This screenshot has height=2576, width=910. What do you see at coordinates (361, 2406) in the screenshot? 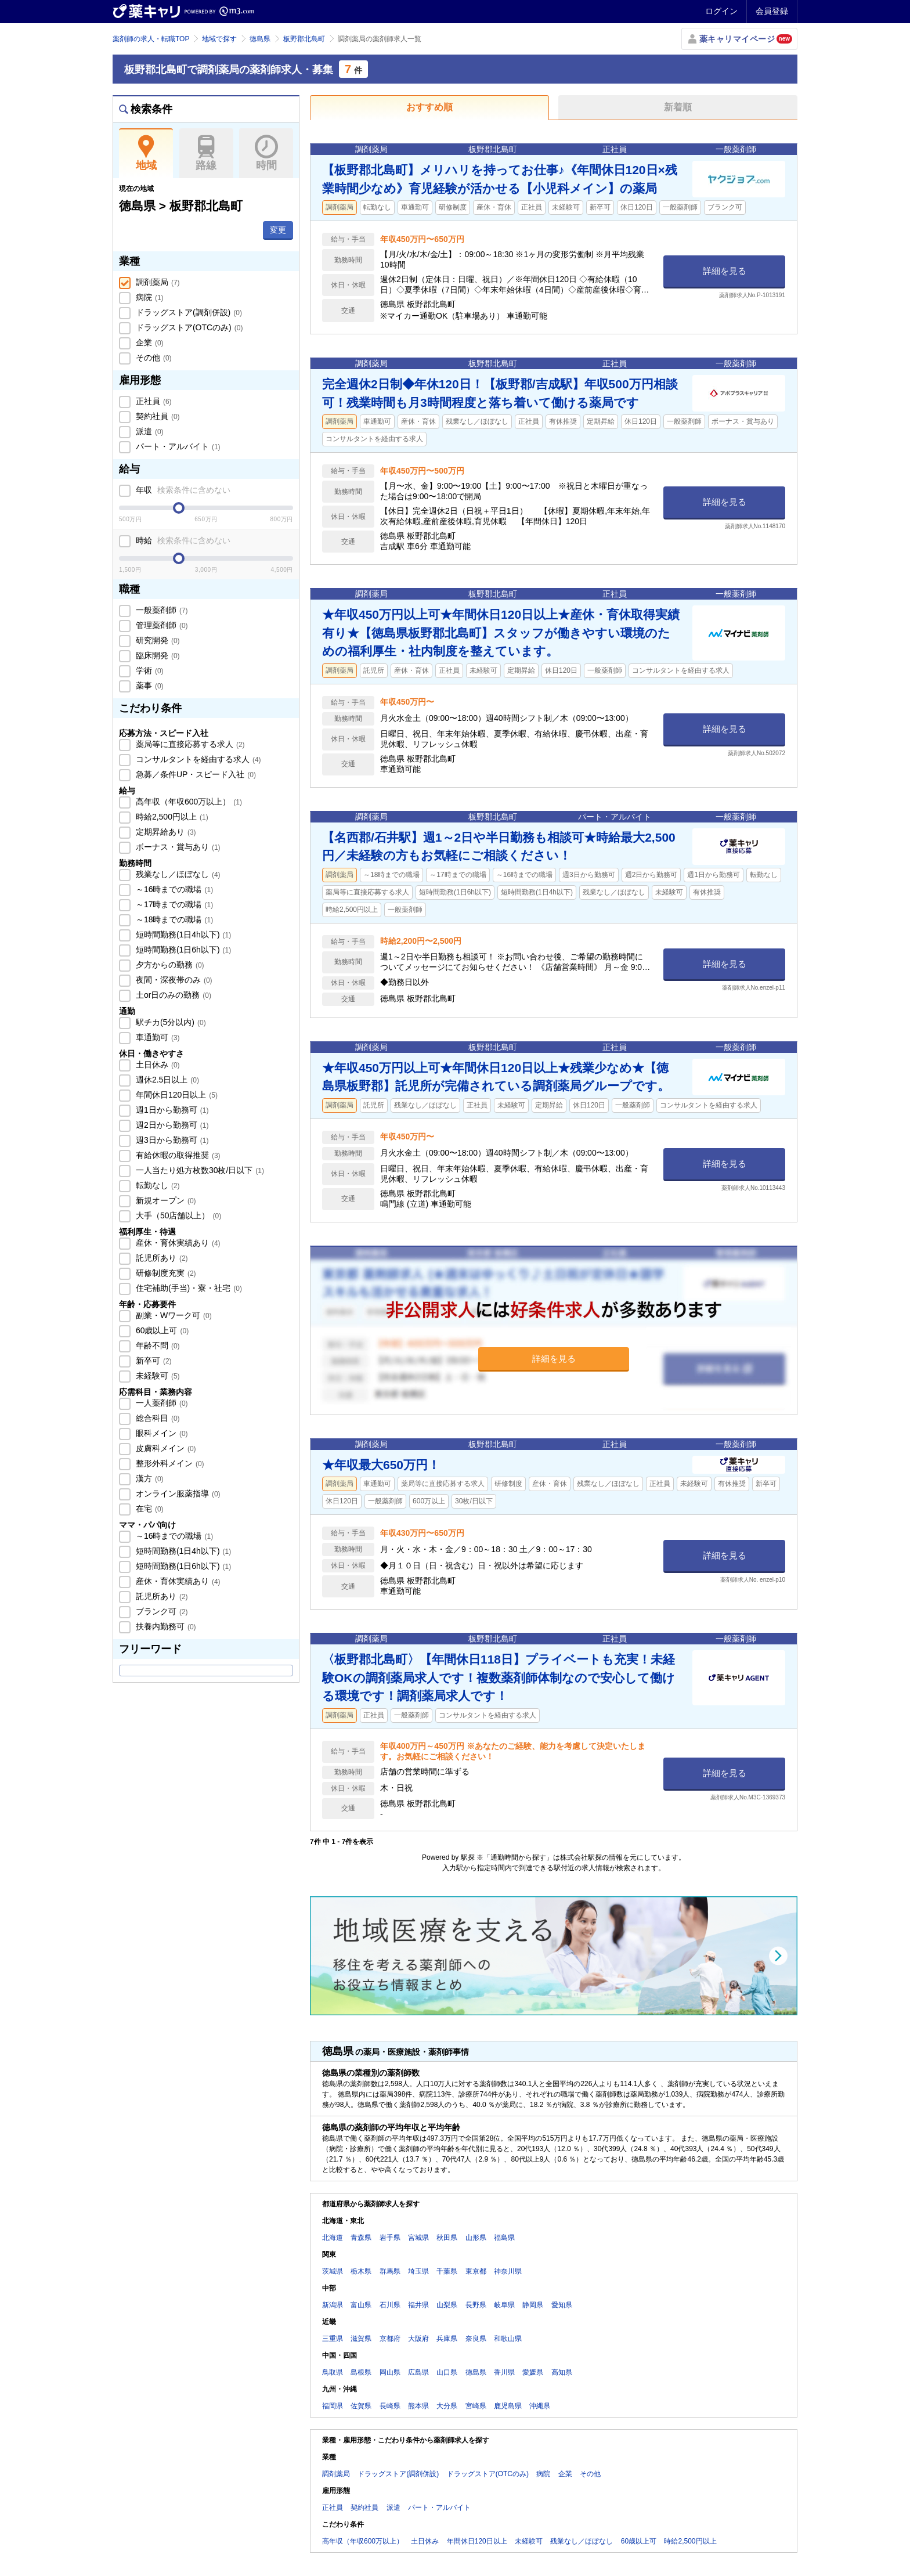
I see `佐賀県` at bounding box center [361, 2406].